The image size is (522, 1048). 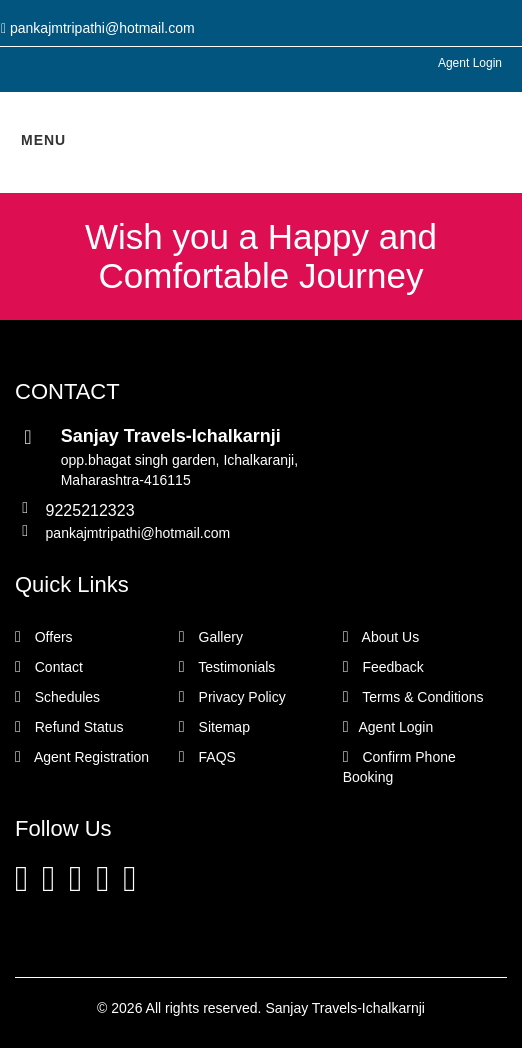 What do you see at coordinates (413, 697) in the screenshot?
I see `Terms & Conditions` at bounding box center [413, 697].